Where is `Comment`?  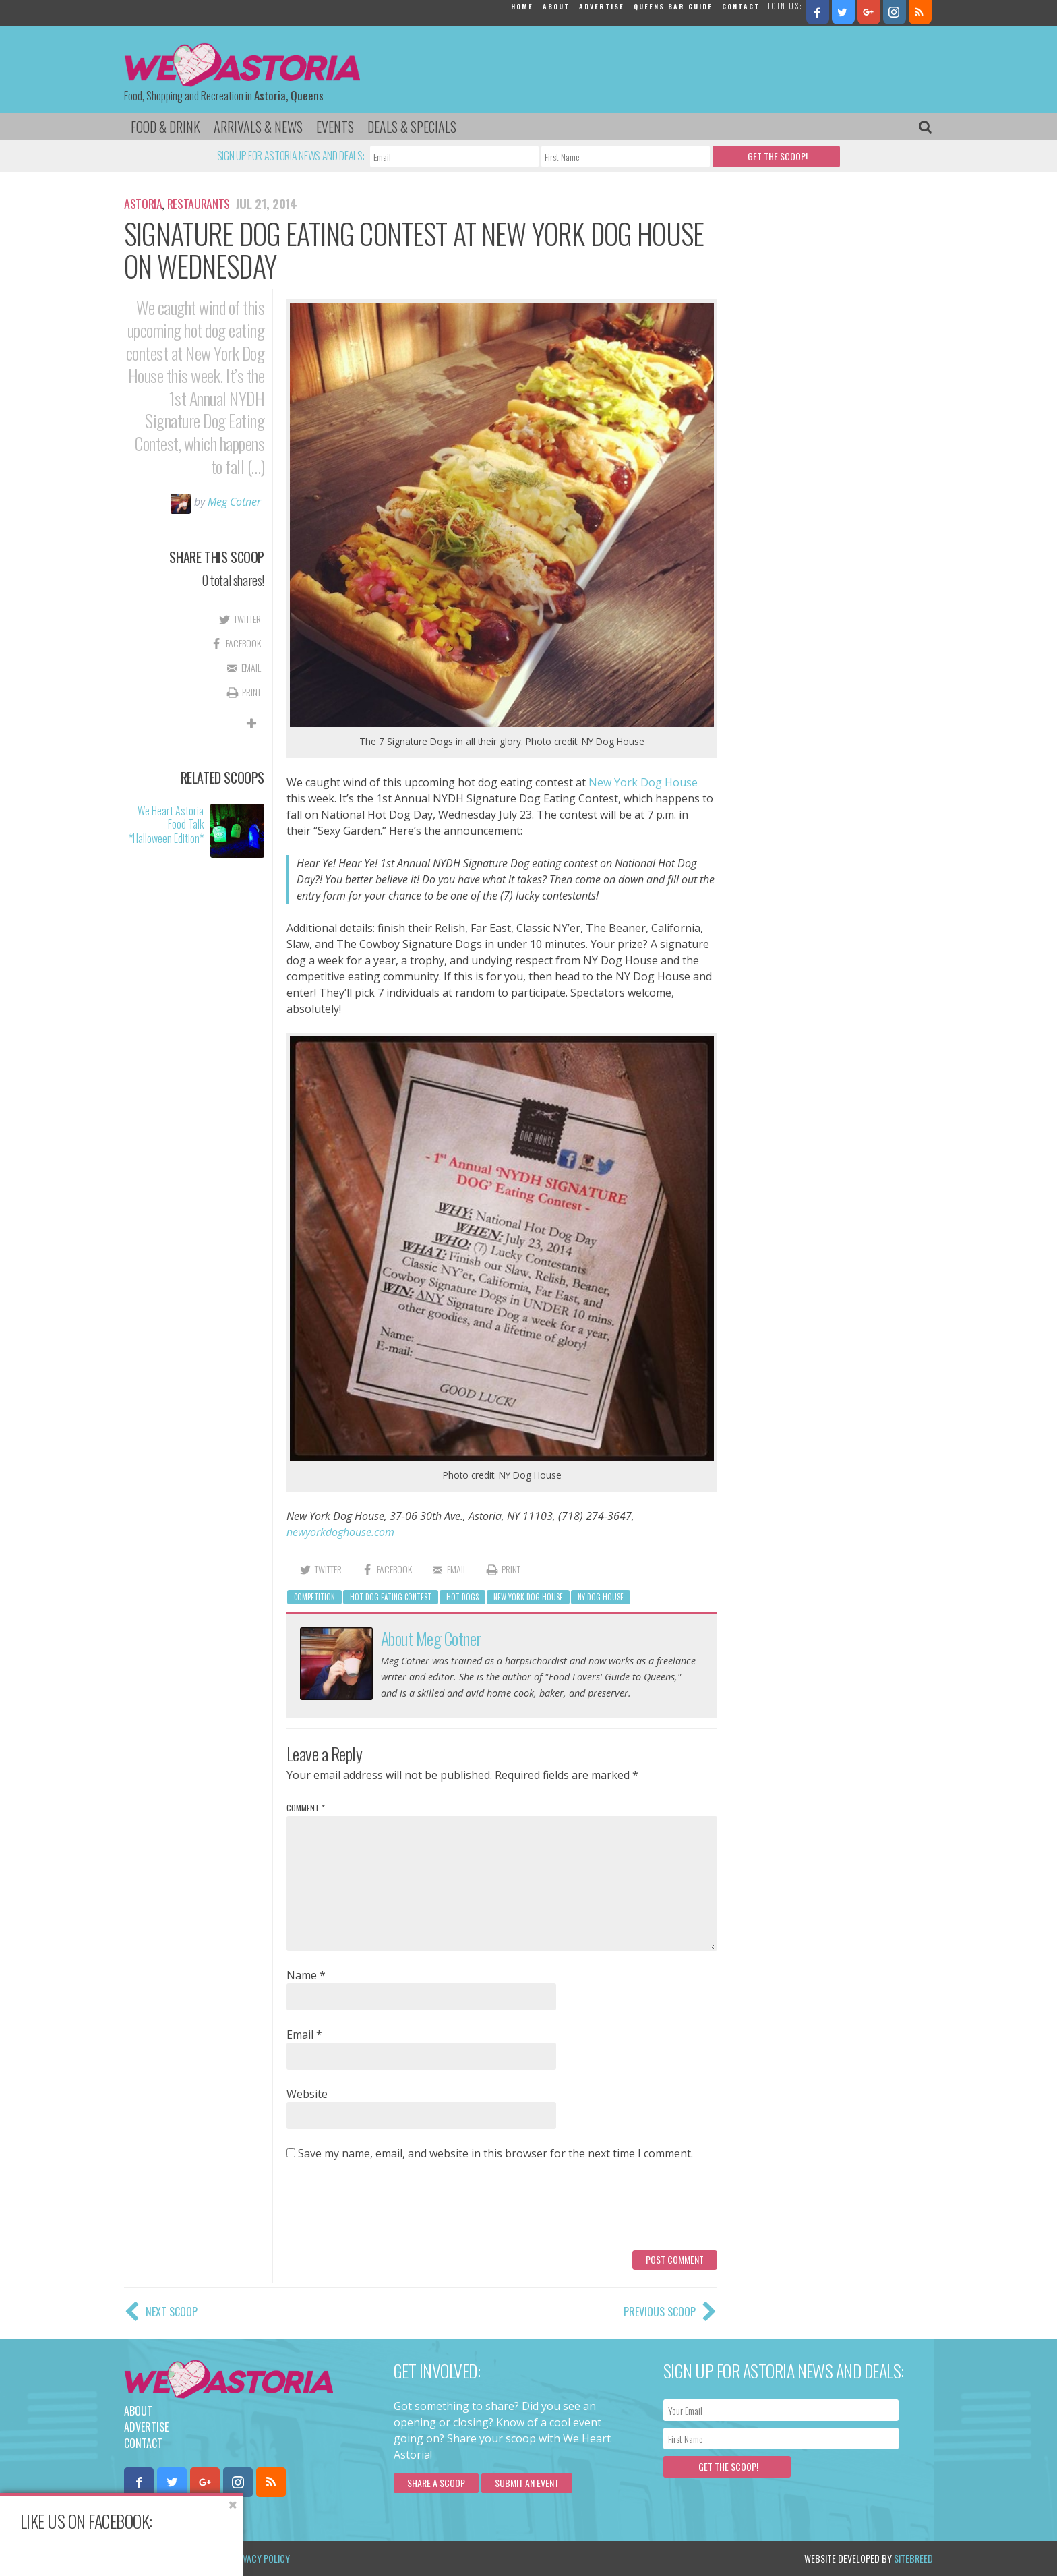 Comment is located at coordinates (305, 1807).